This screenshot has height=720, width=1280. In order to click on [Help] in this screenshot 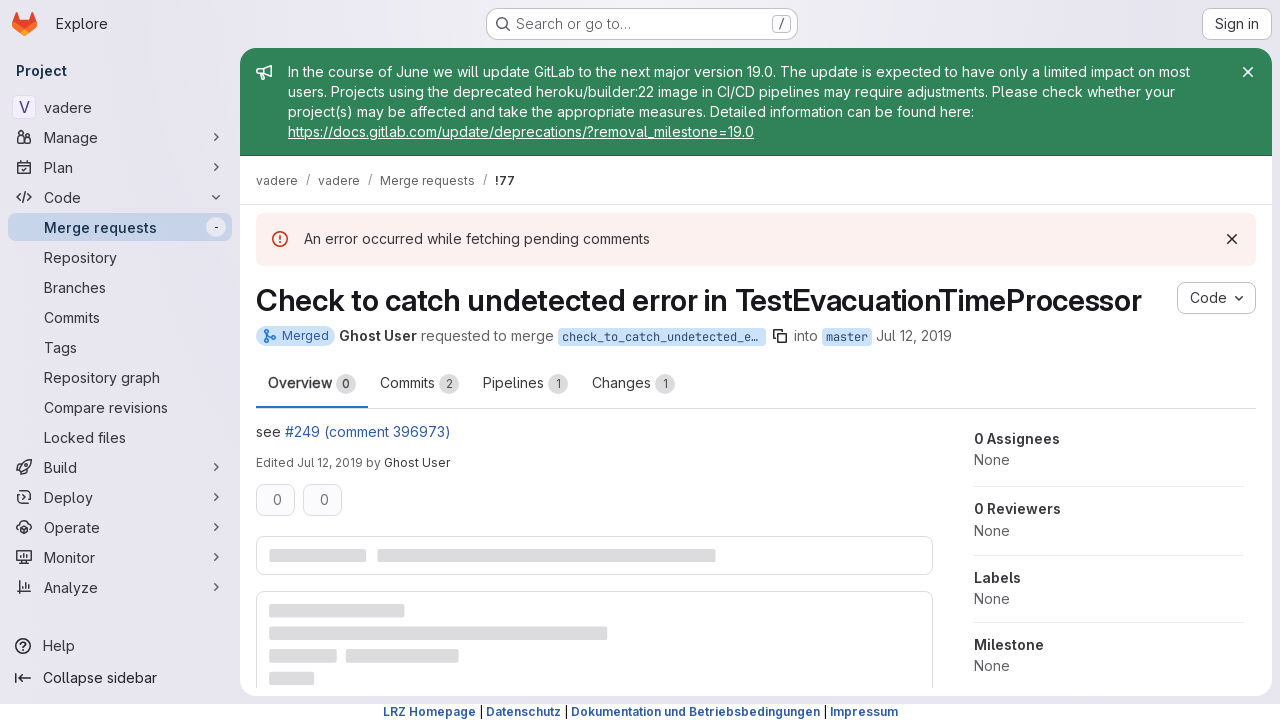, I will do `click(120, 646)`.